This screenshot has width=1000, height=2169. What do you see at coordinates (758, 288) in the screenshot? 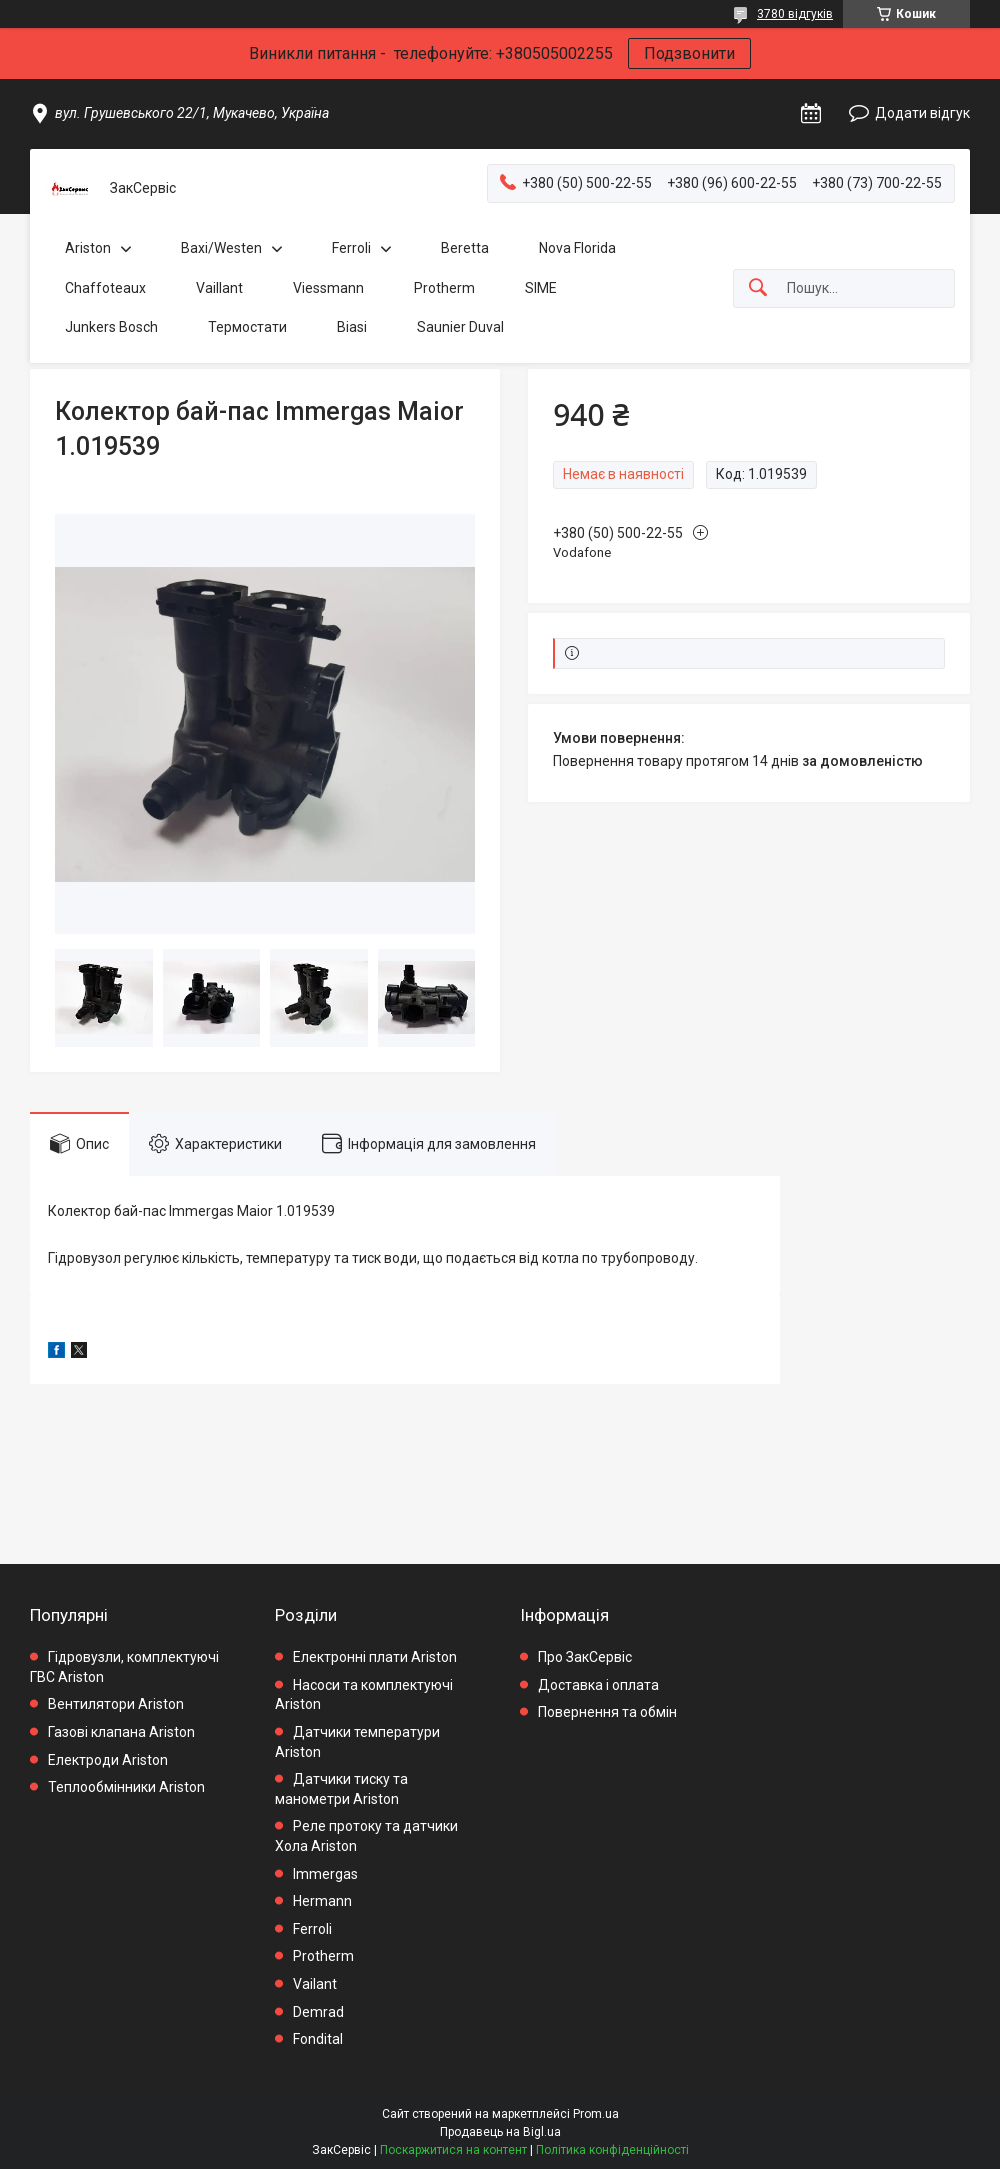
I see `[Шукати]` at bounding box center [758, 288].